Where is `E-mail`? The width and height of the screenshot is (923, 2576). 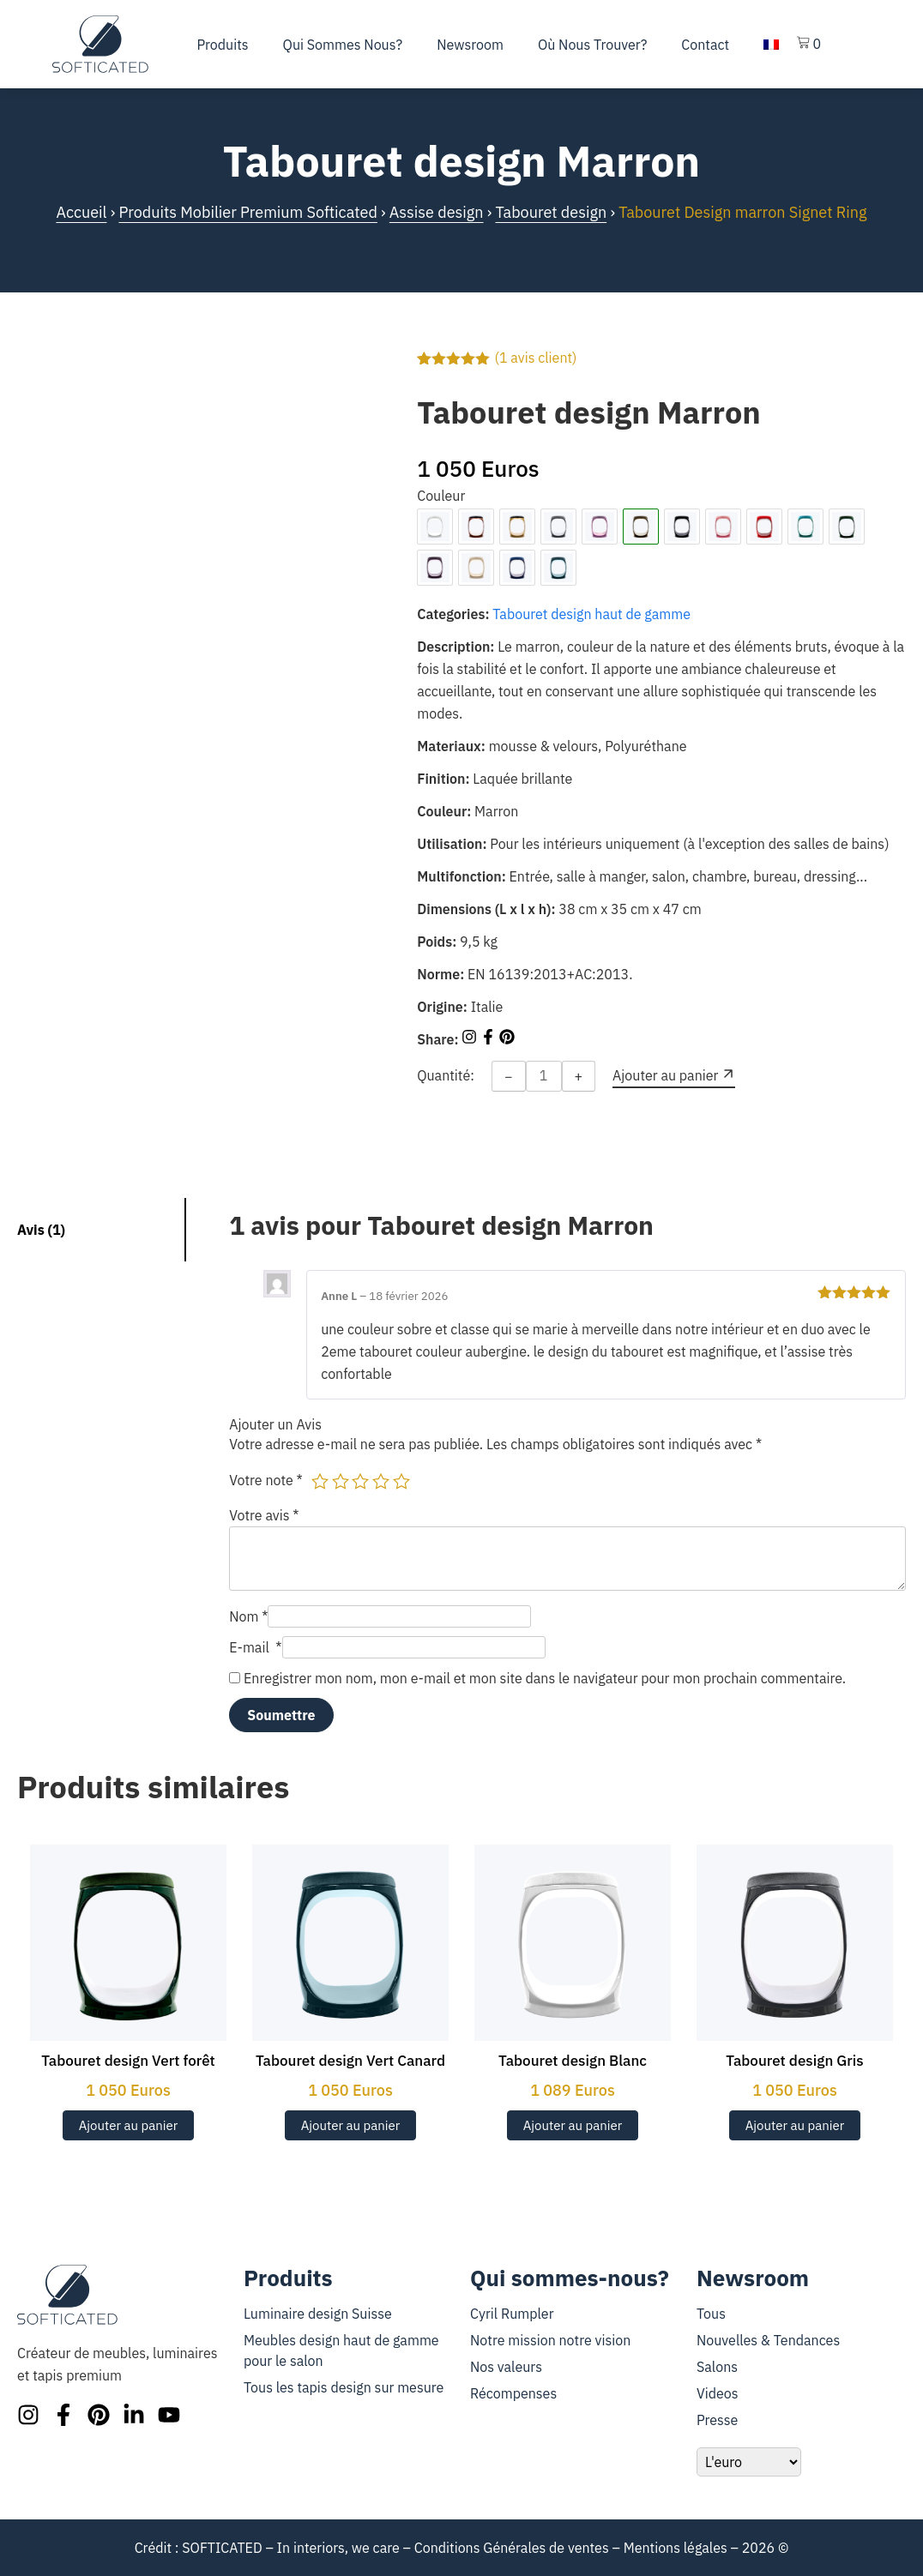 E-mail is located at coordinates (255, 1647).